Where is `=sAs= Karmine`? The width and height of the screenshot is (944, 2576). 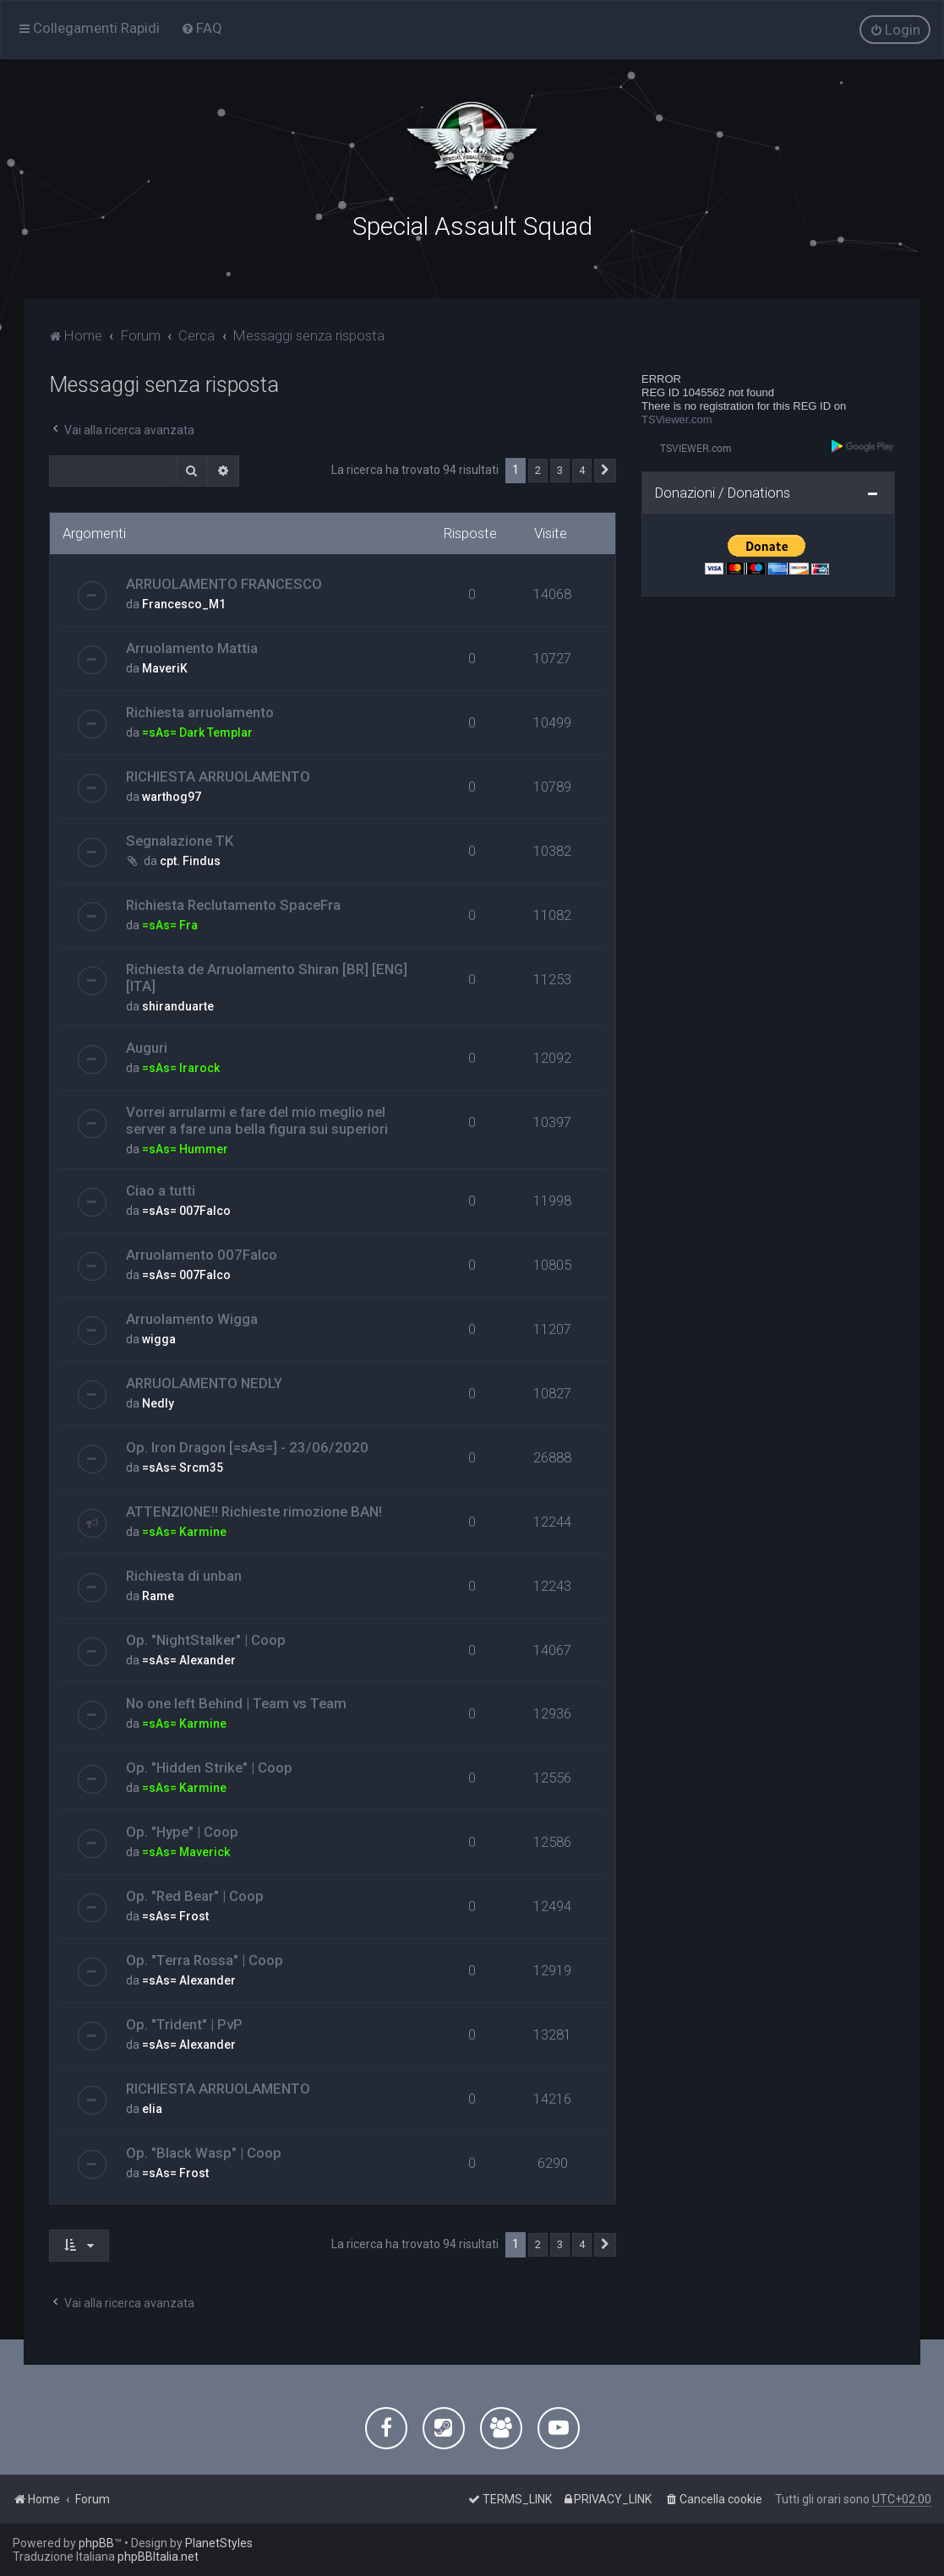
=sAs= Karmine is located at coordinates (184, 1530).